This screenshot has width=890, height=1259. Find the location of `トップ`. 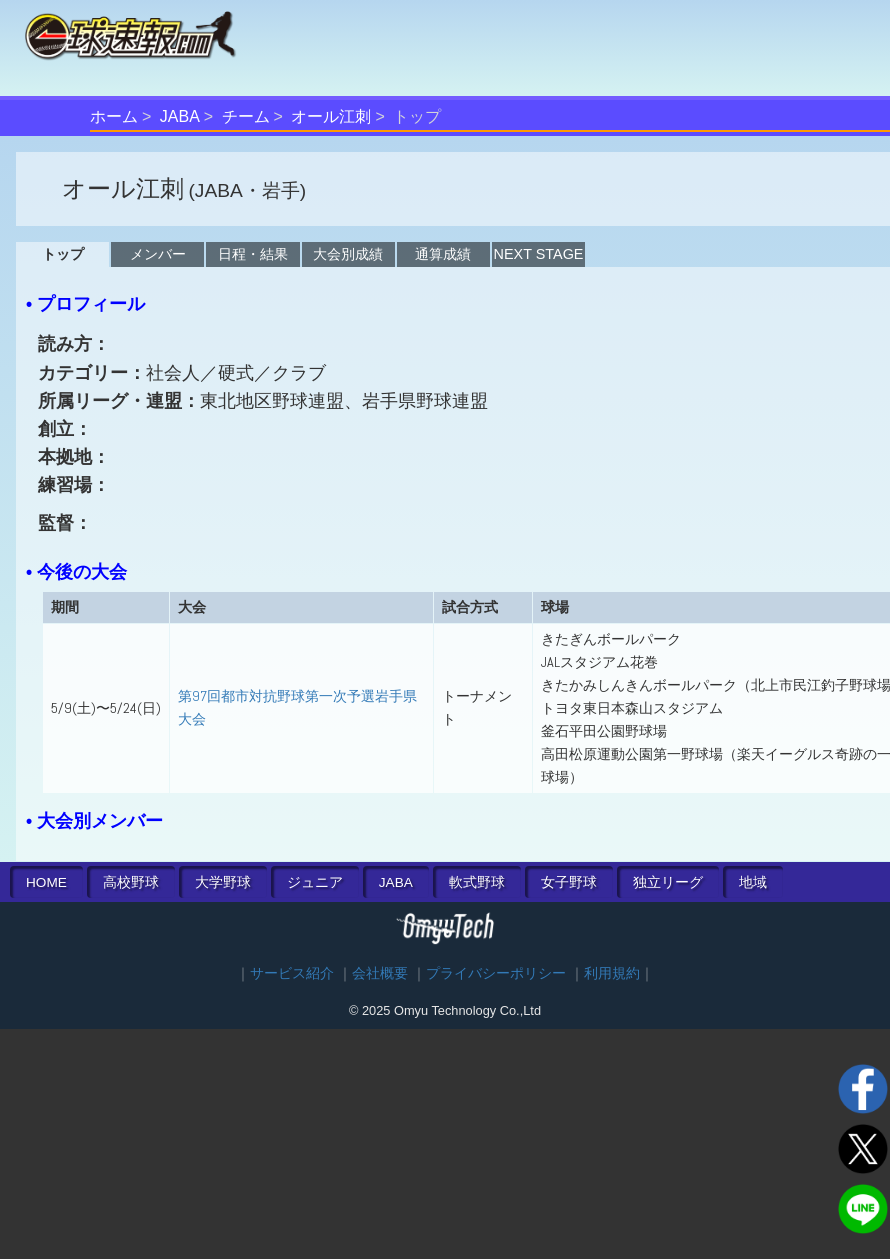

トップ is located at coordinates (63, 254).